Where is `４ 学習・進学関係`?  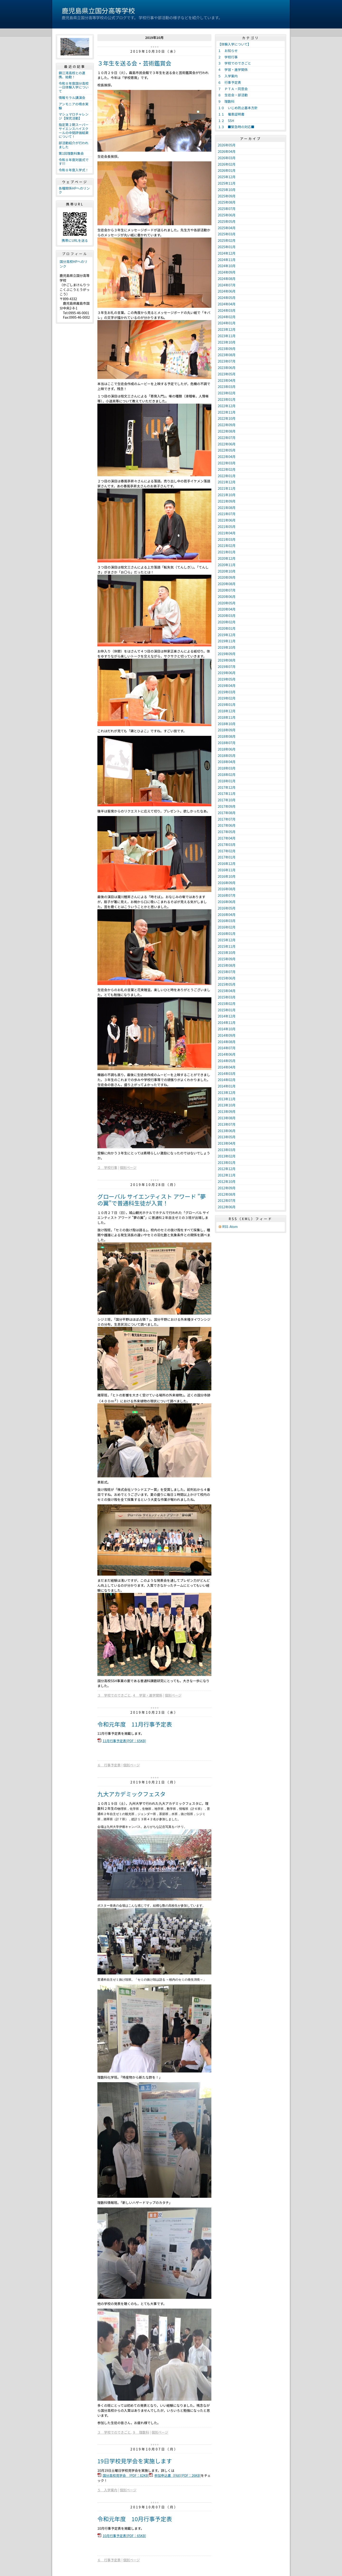
４ 学習・進学関係 is located at coordinates (147, 1695).